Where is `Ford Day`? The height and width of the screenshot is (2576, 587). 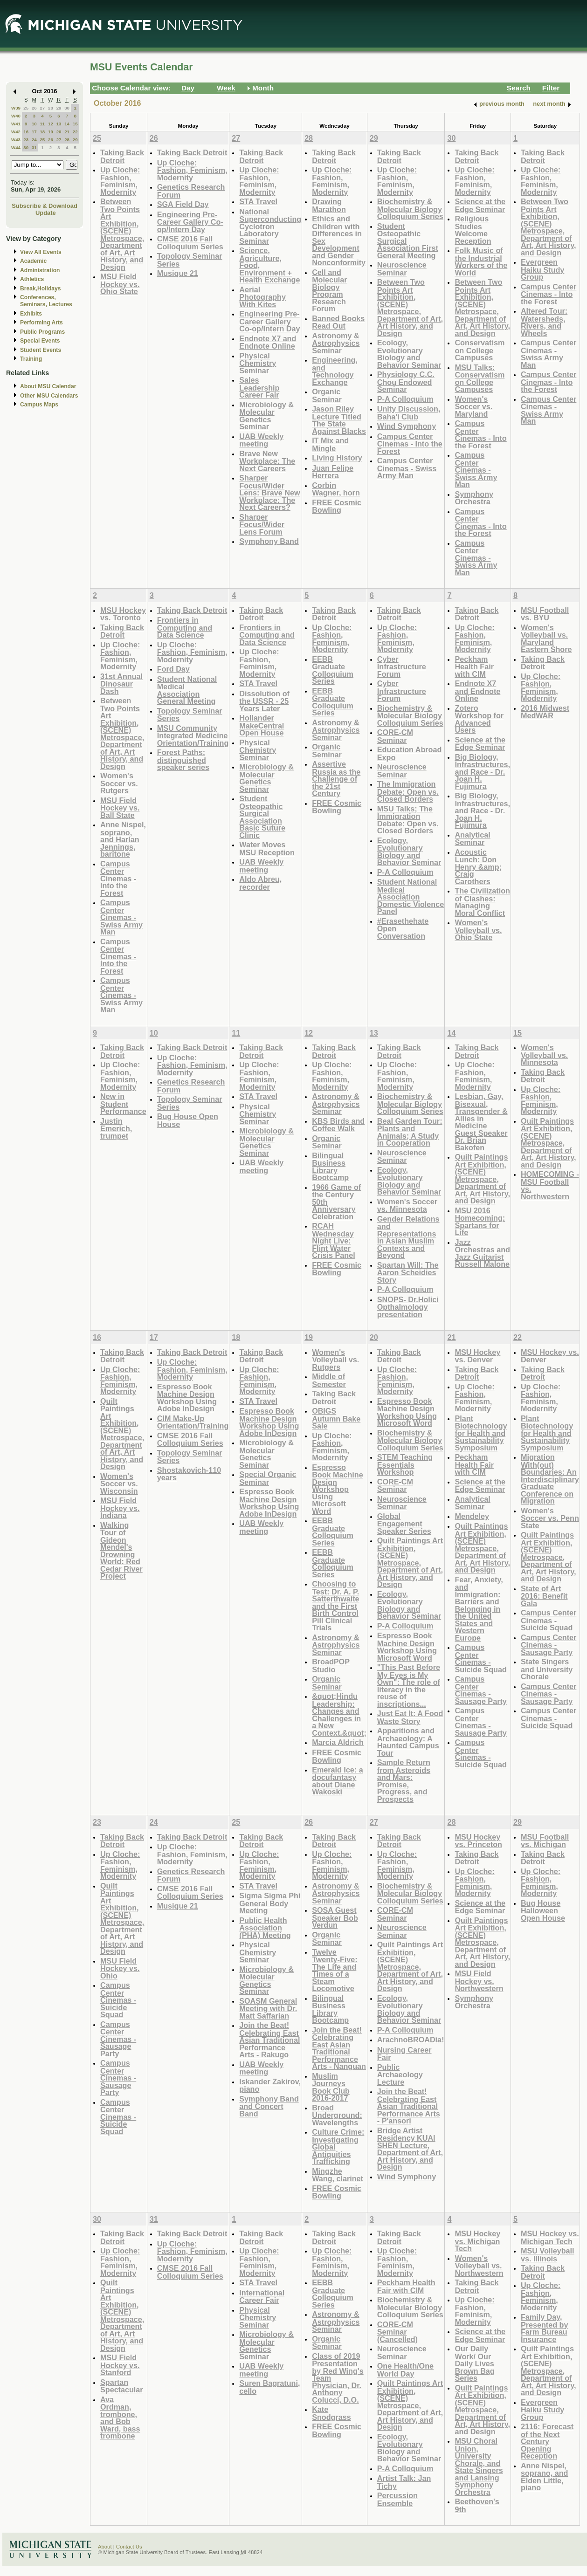 Ford Day is located at coordinates (173, 669).